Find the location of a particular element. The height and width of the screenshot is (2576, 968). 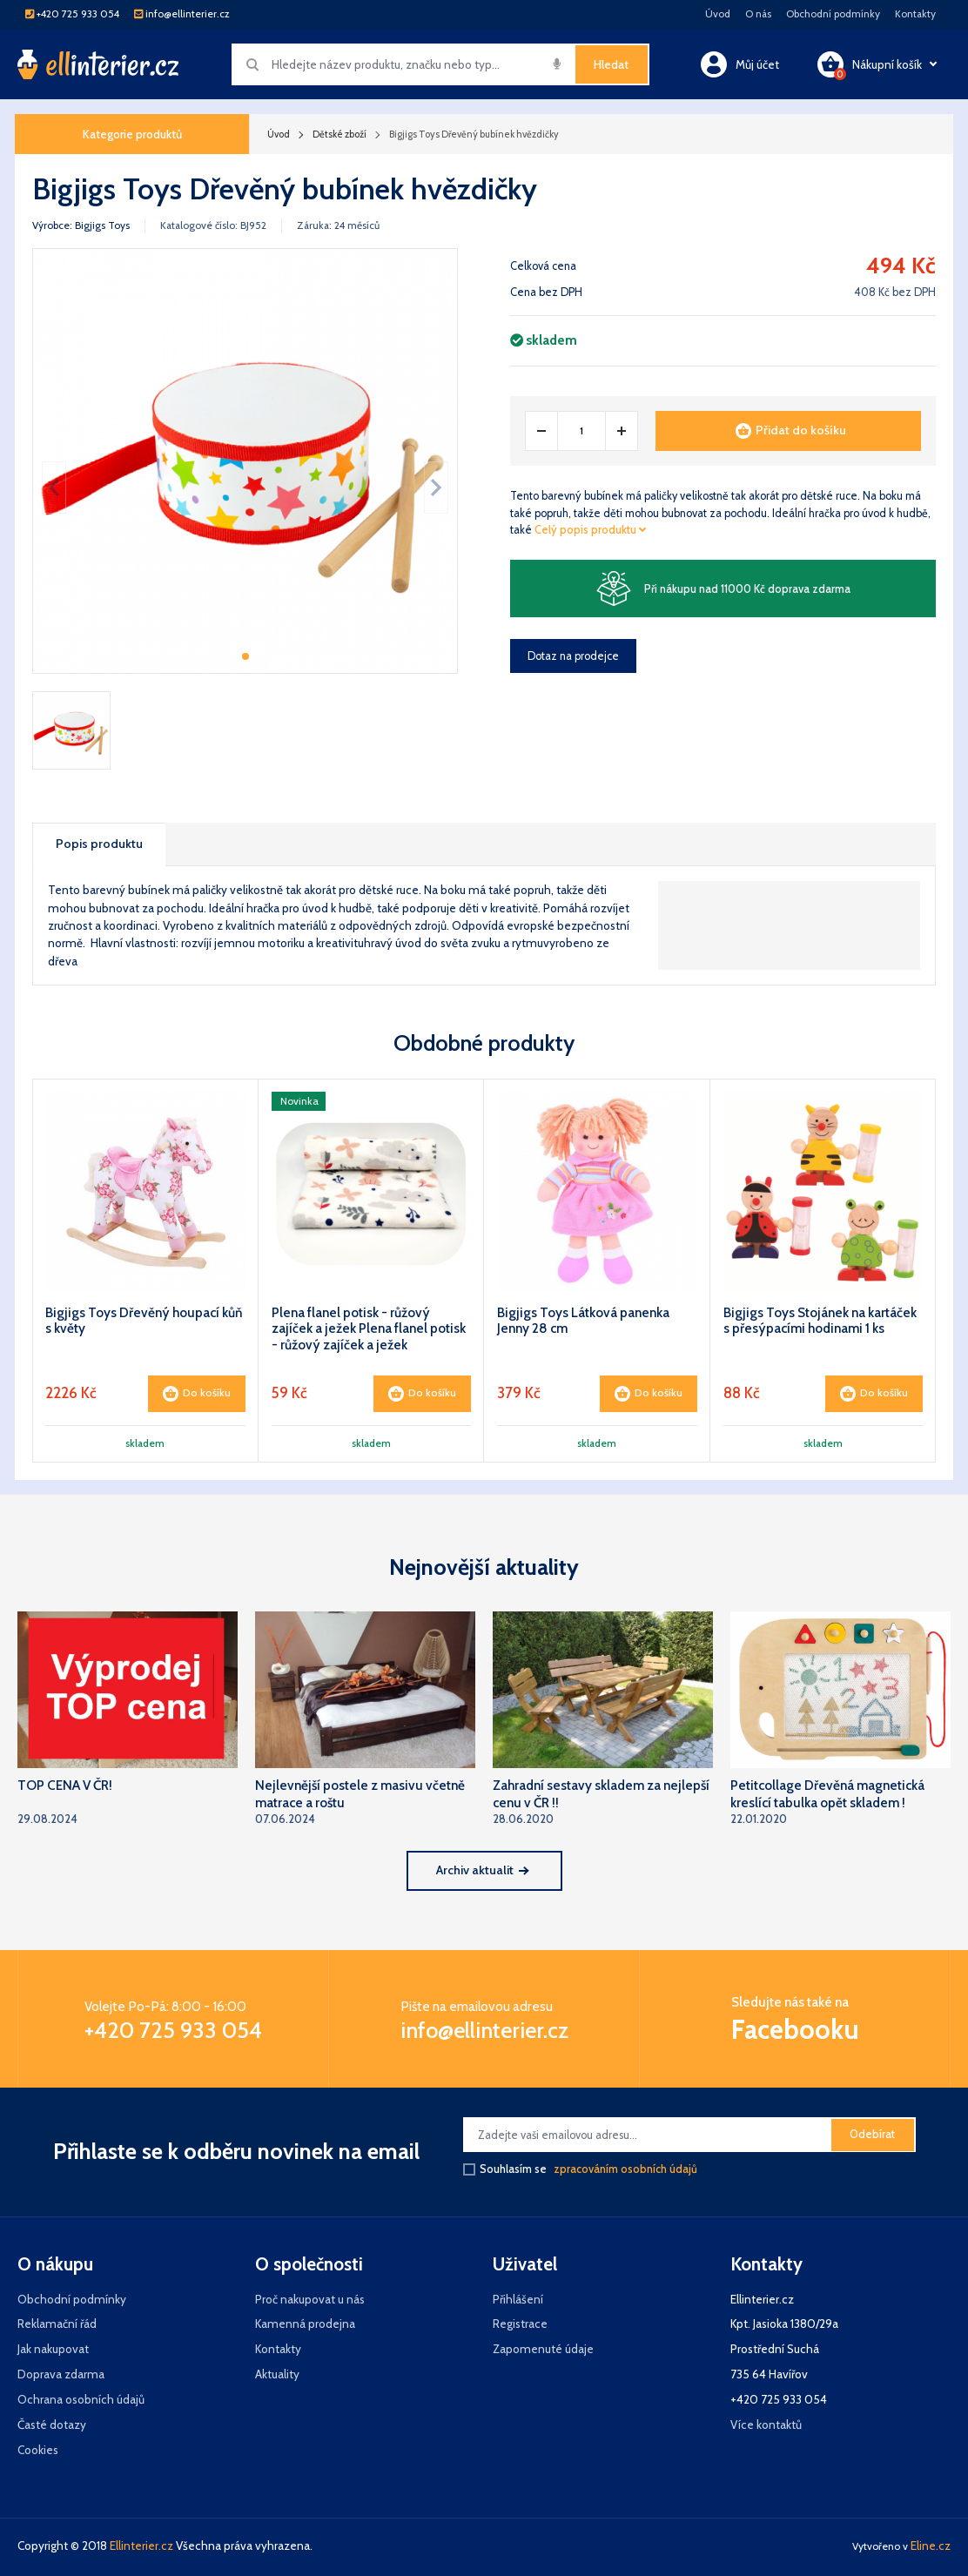

Úvod is located at coordinates (717, 14).